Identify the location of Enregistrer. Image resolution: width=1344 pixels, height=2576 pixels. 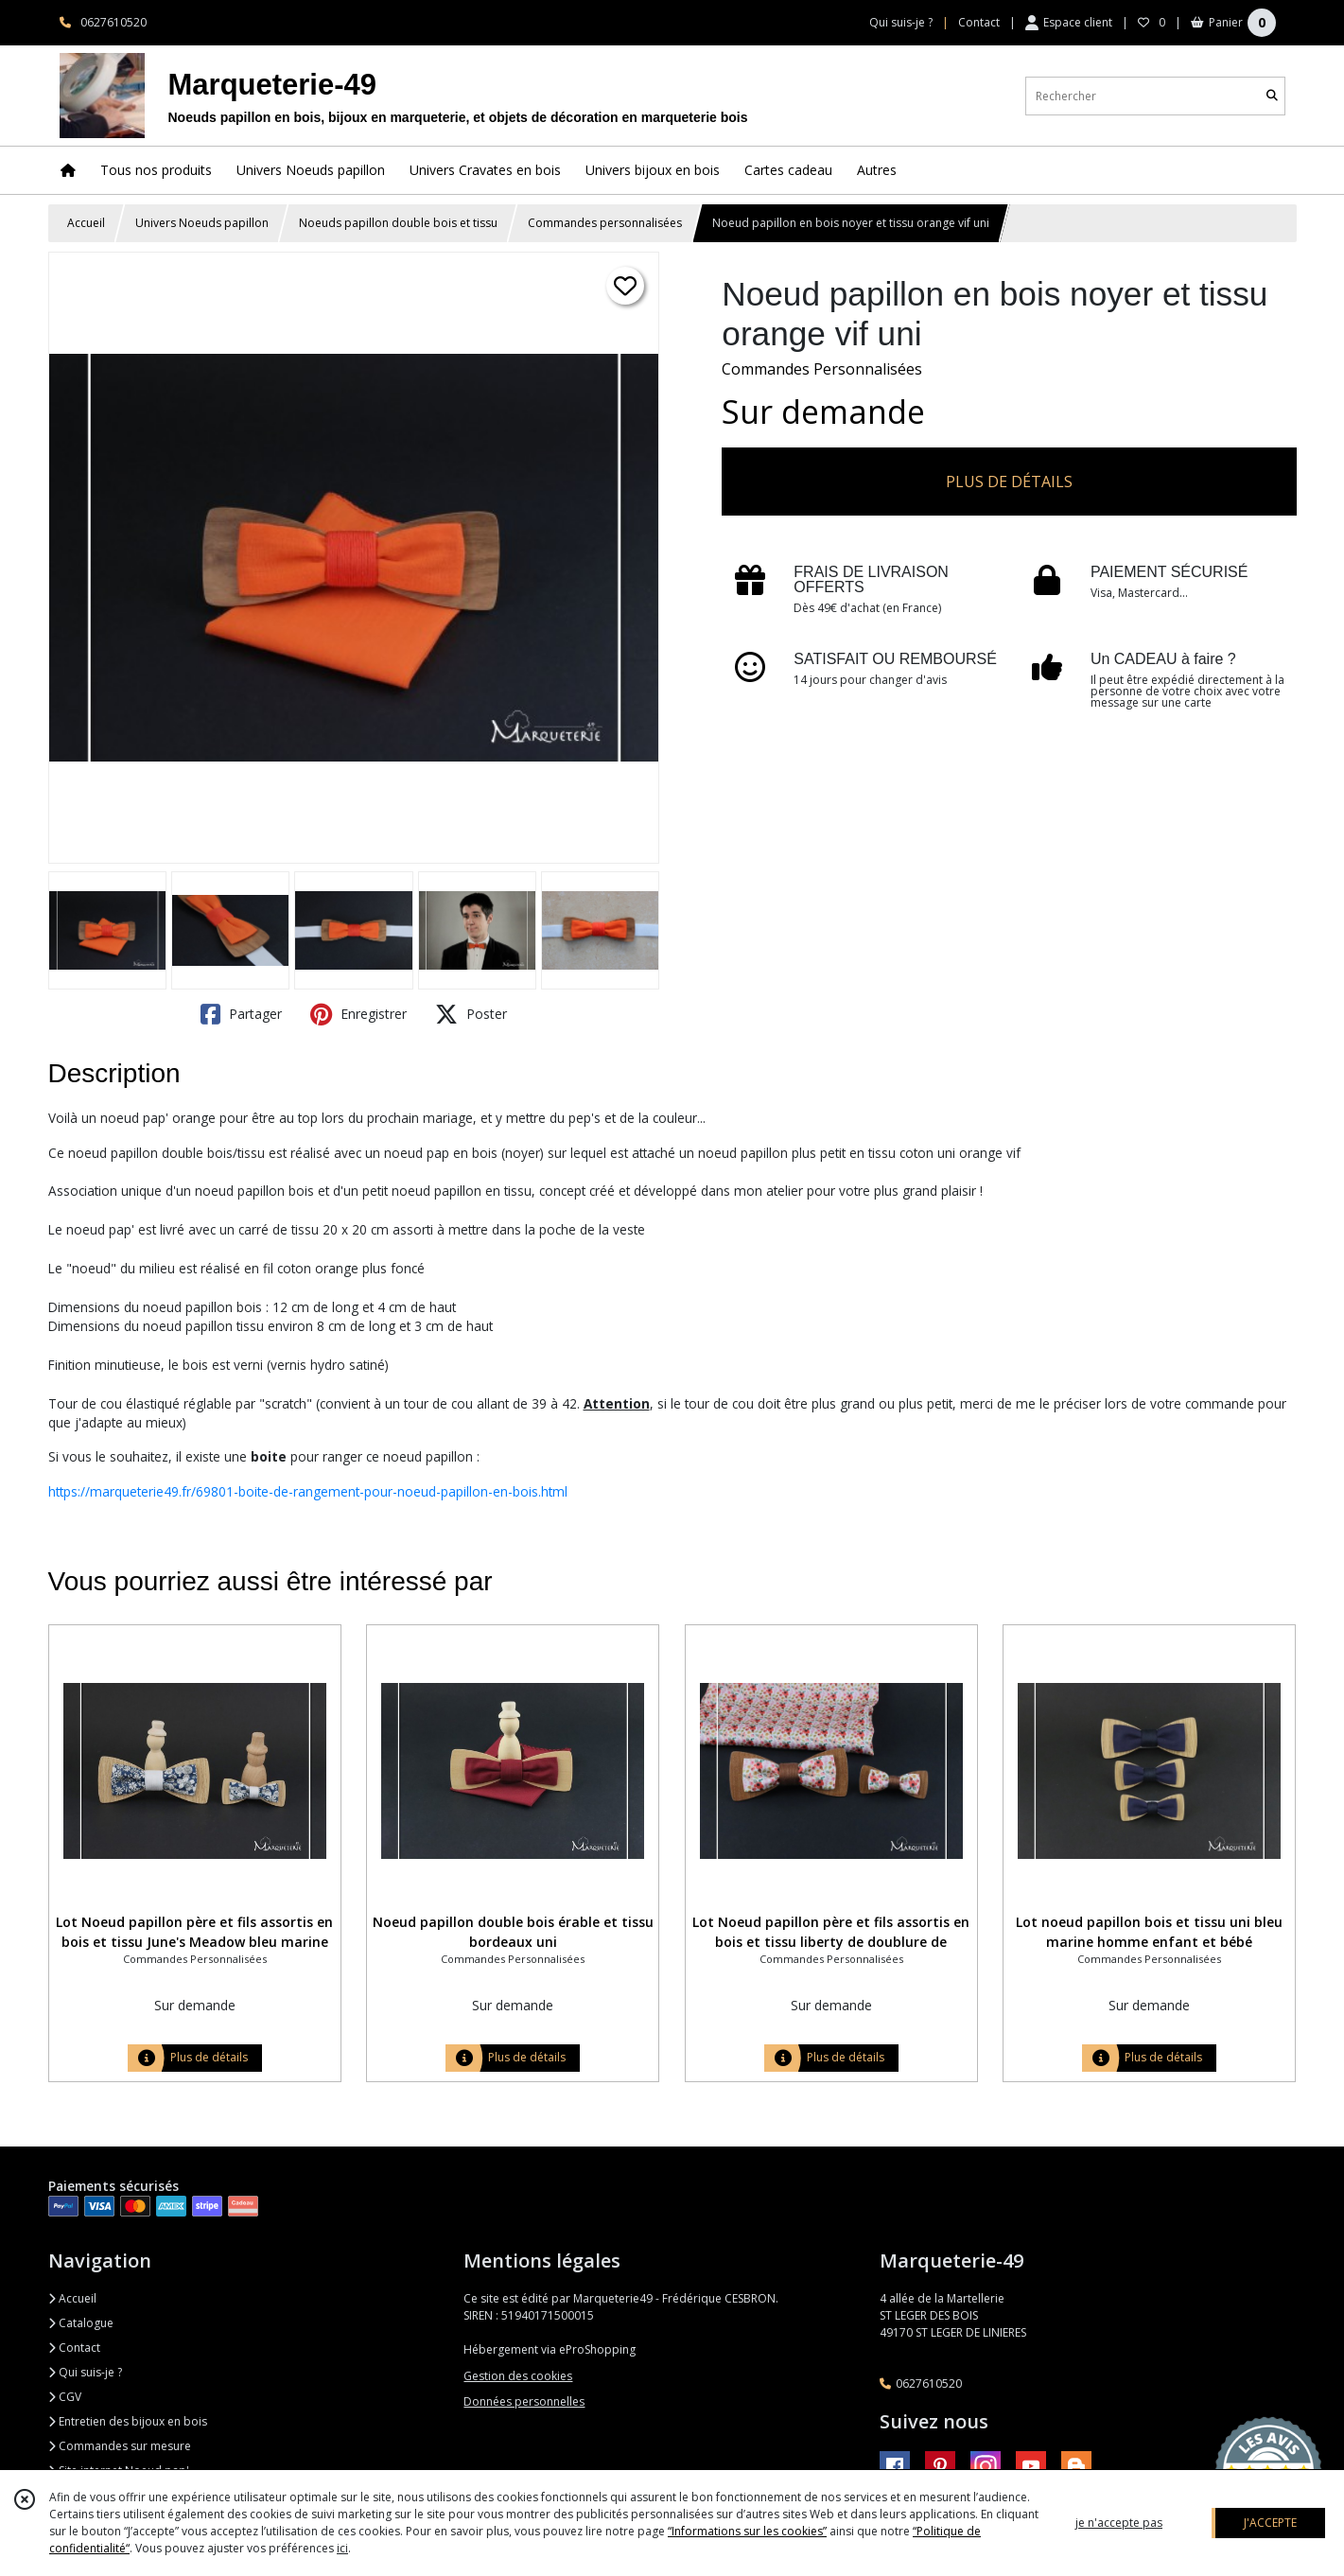
(358, 1014).